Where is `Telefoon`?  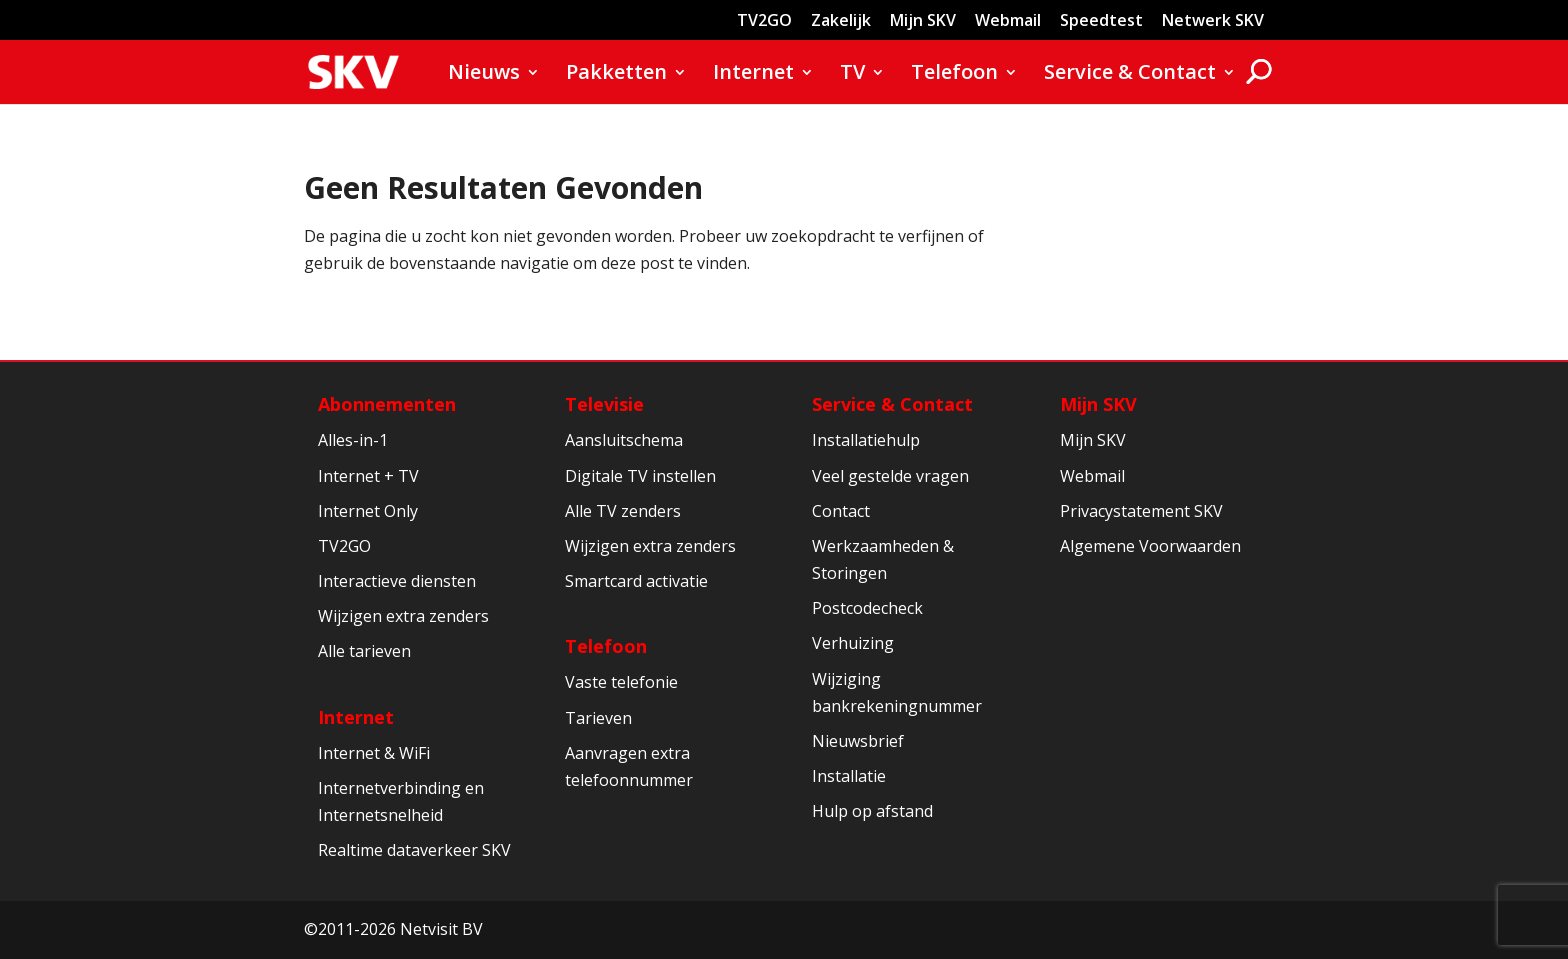
Telefoon is located at coordinates (954, 75).